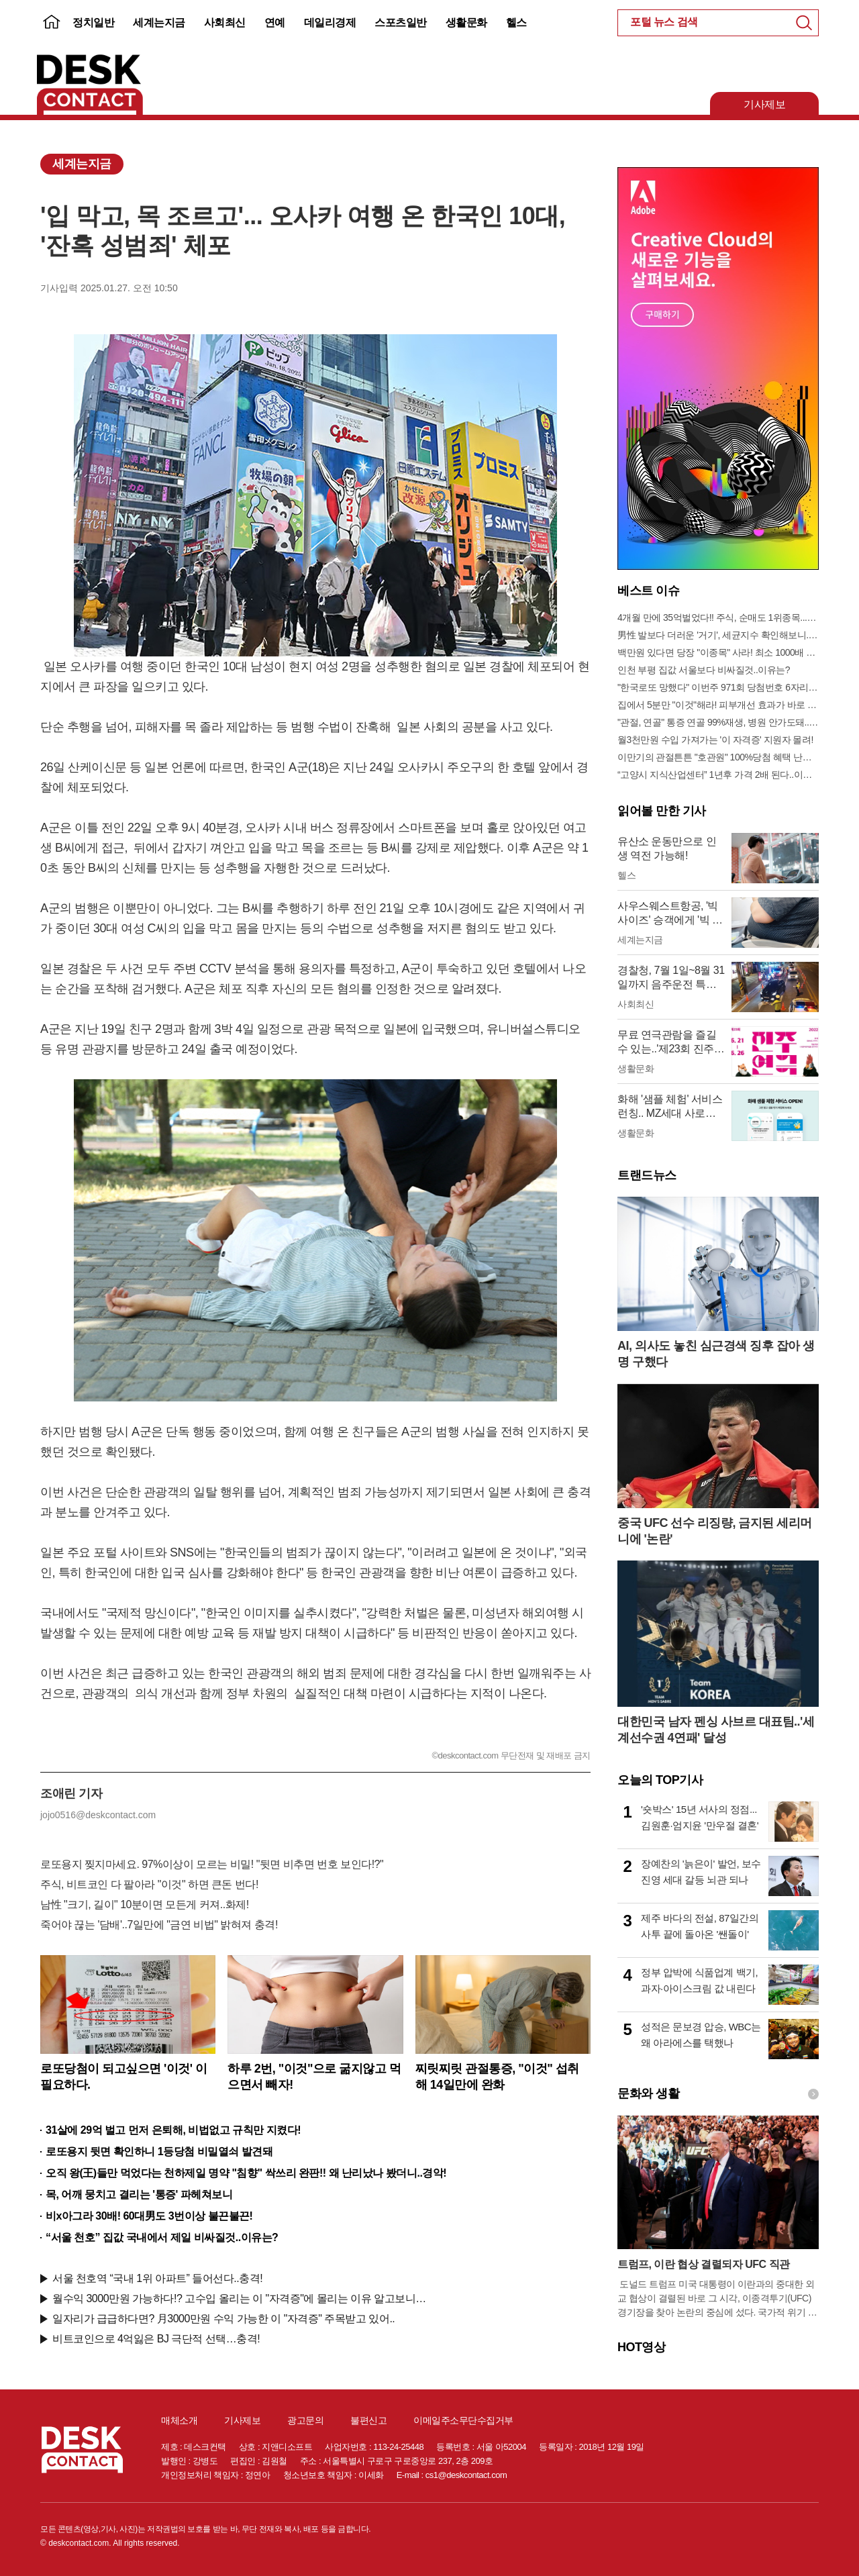 This screenshot has height=2576, width=859. I want to click on 남性 "크기, 길이" 10분이면 모든게 커져..화제!, so click(144, 1904).